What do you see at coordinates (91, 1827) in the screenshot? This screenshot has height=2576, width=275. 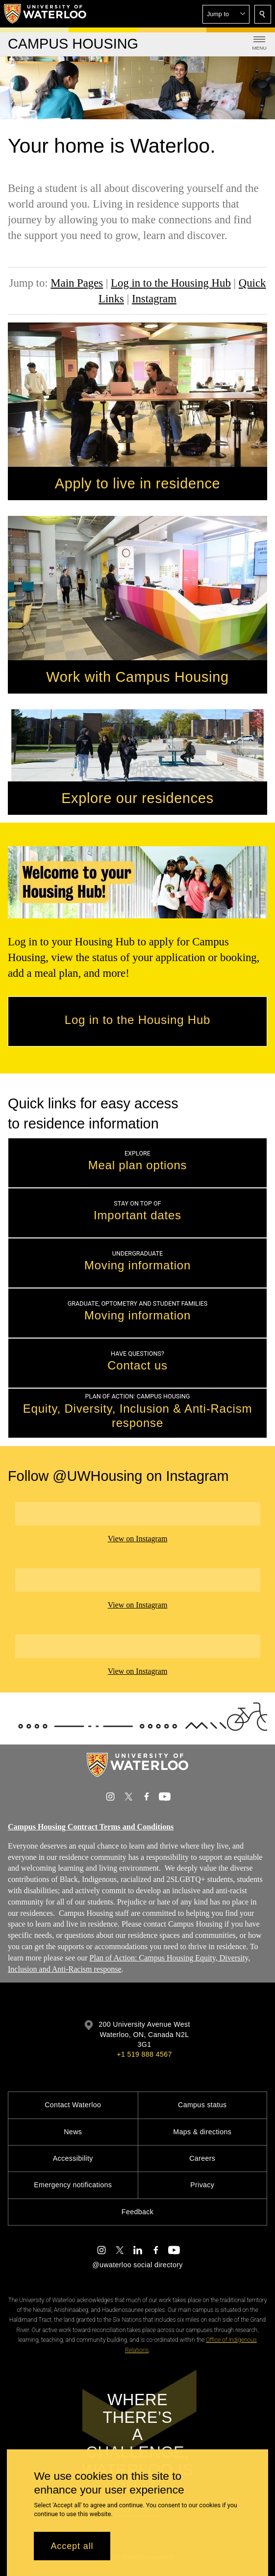 I see `Campus Housing Contract Terms and Conditions` at bounding box center [91, 1827].